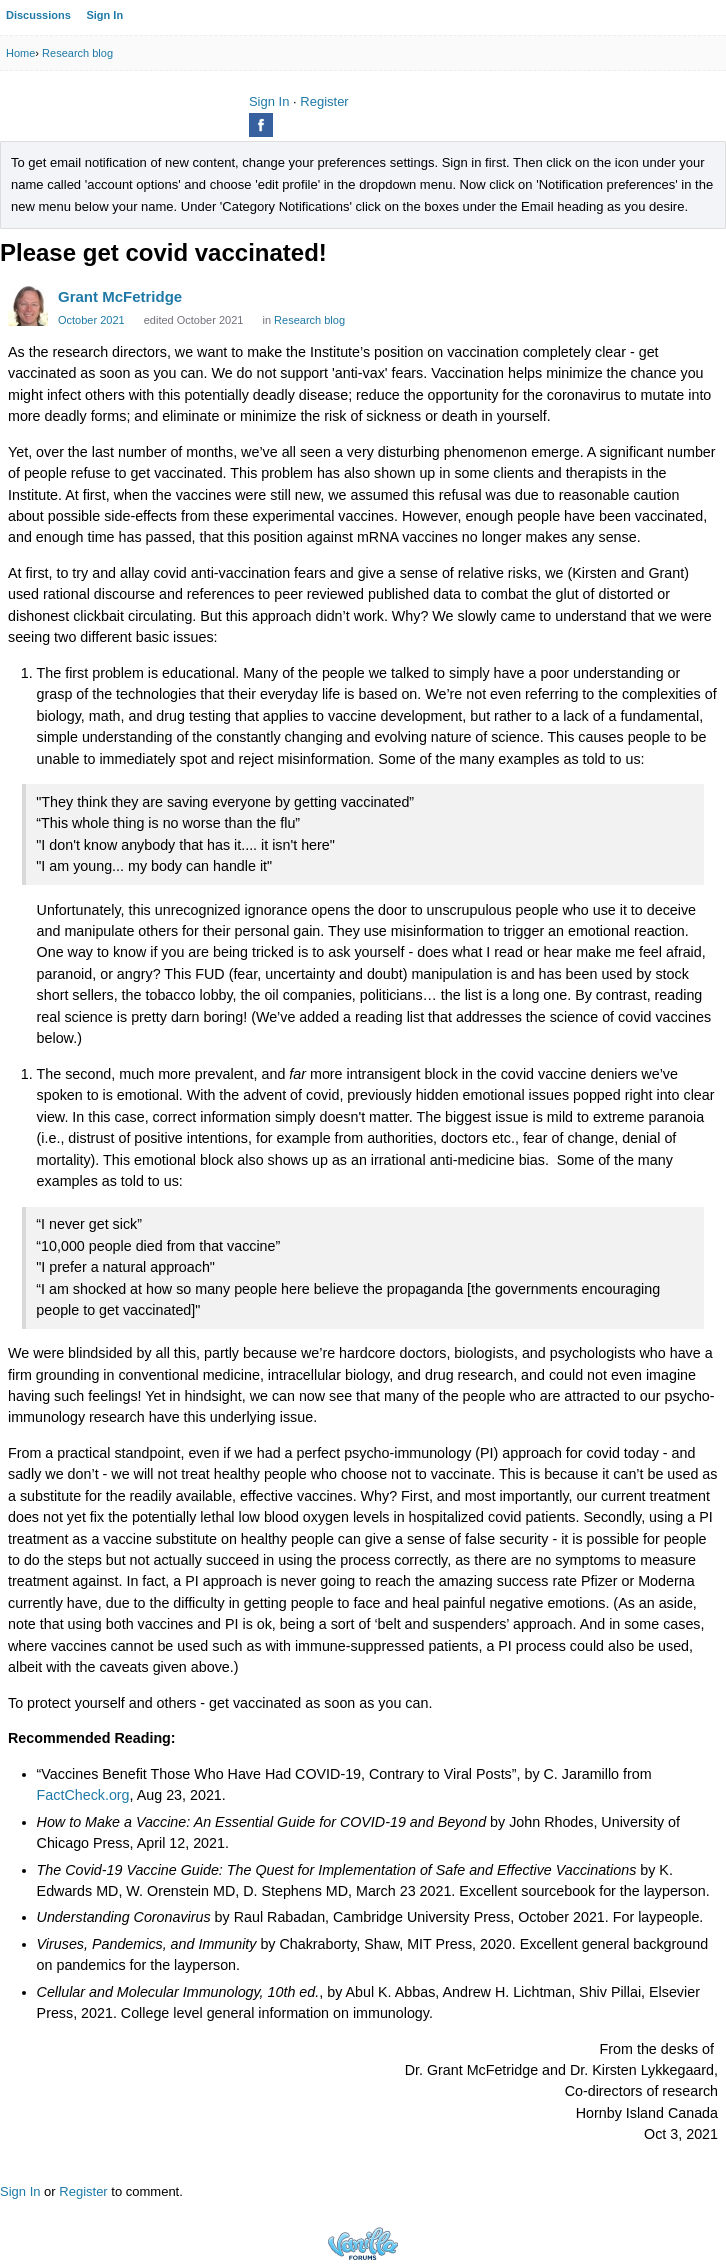 The width and height of the screenshot is (726, 2266). What do you see at coordinates (38, 15) in the screenshot?
I see `Discussions` at bounding box center [38, 15].